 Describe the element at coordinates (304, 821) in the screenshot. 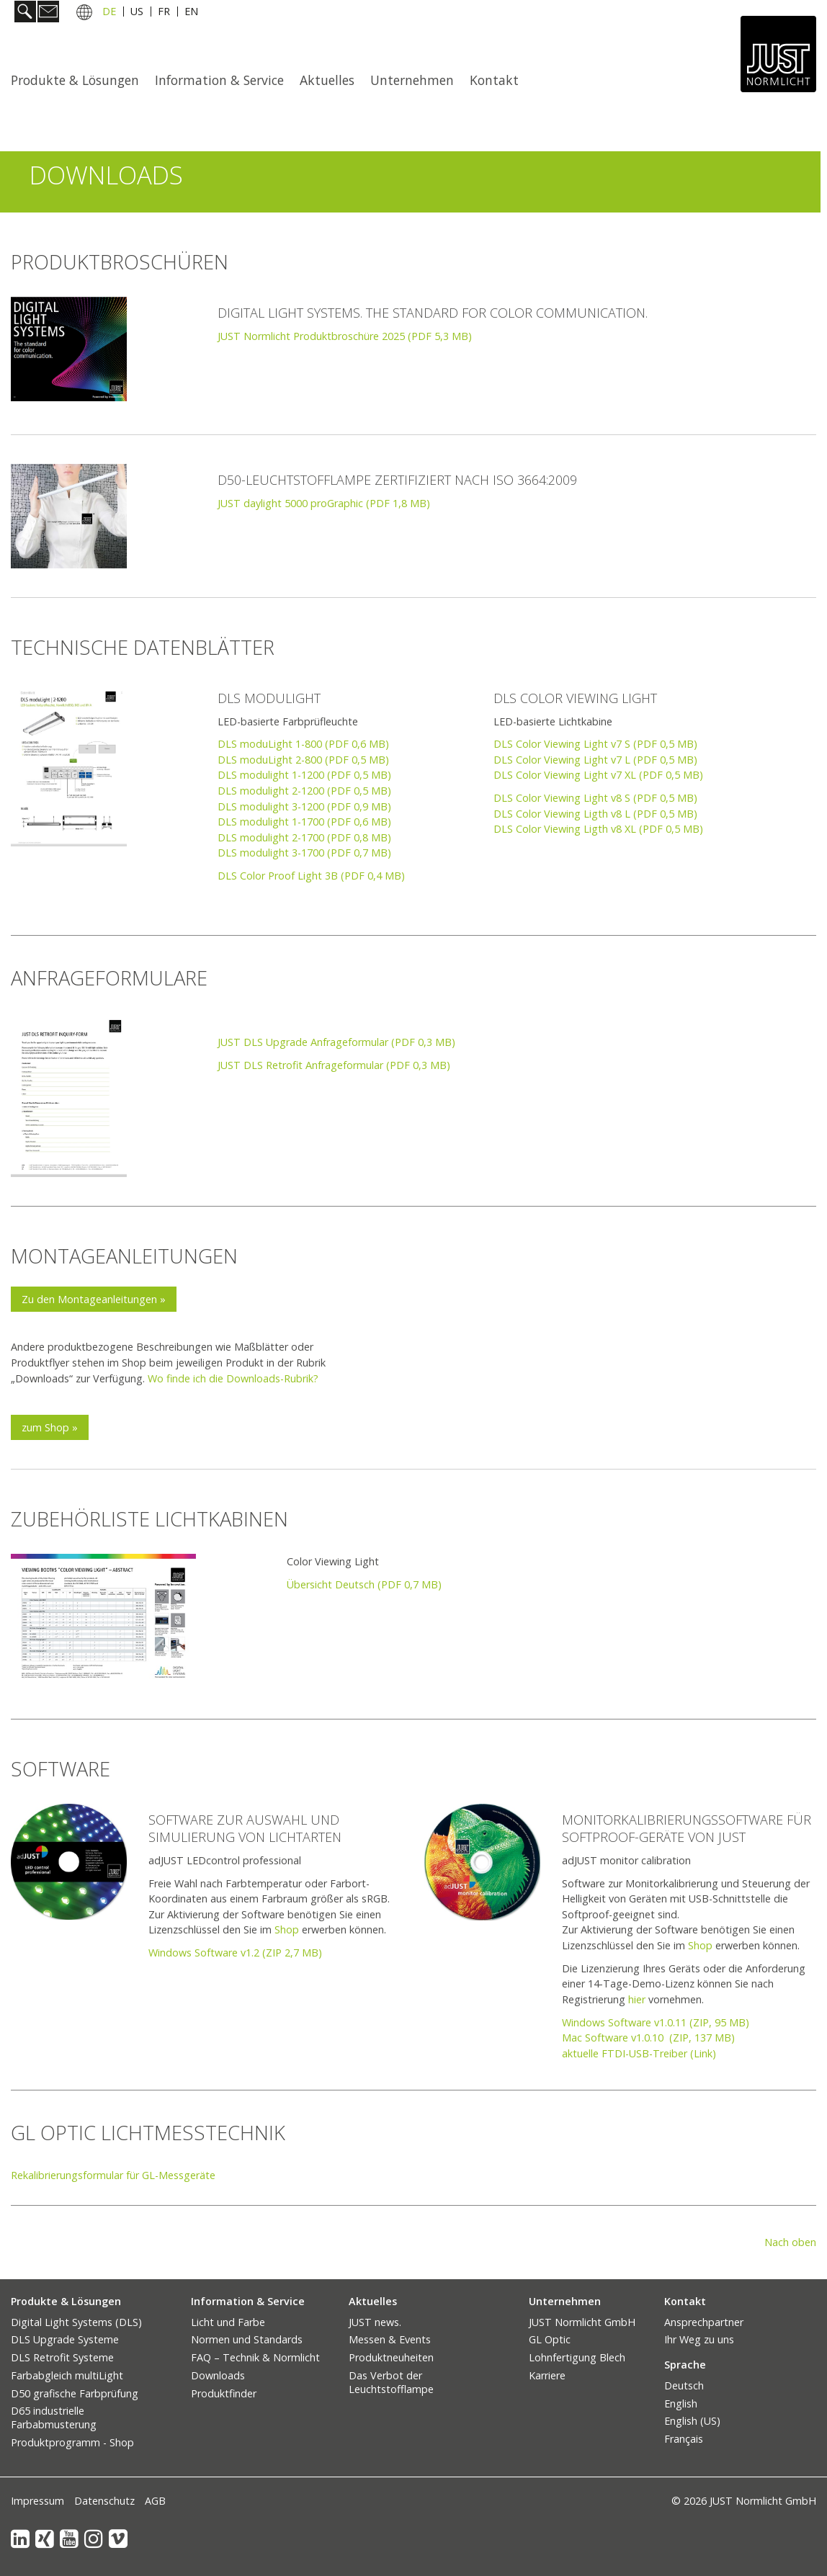

I see `DLS modulight 1-1700 (PDF 0,6 MB)` at that location.